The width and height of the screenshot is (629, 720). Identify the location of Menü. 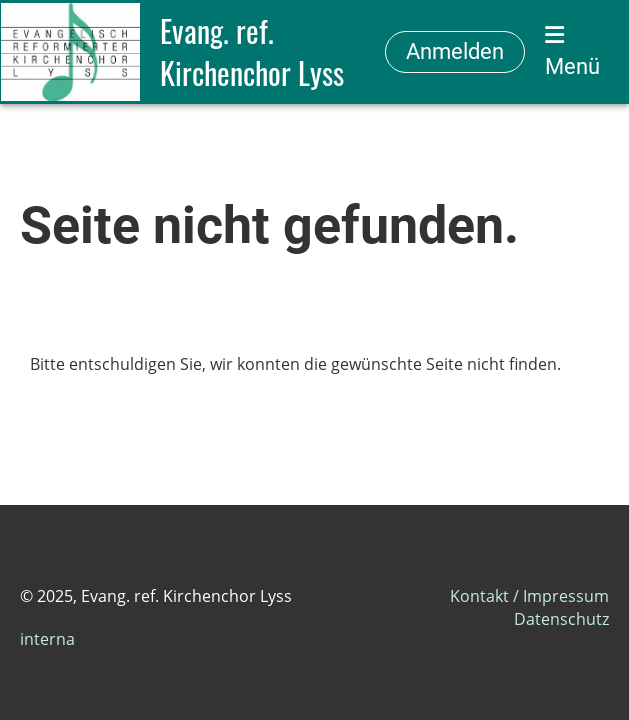
(572, 51).